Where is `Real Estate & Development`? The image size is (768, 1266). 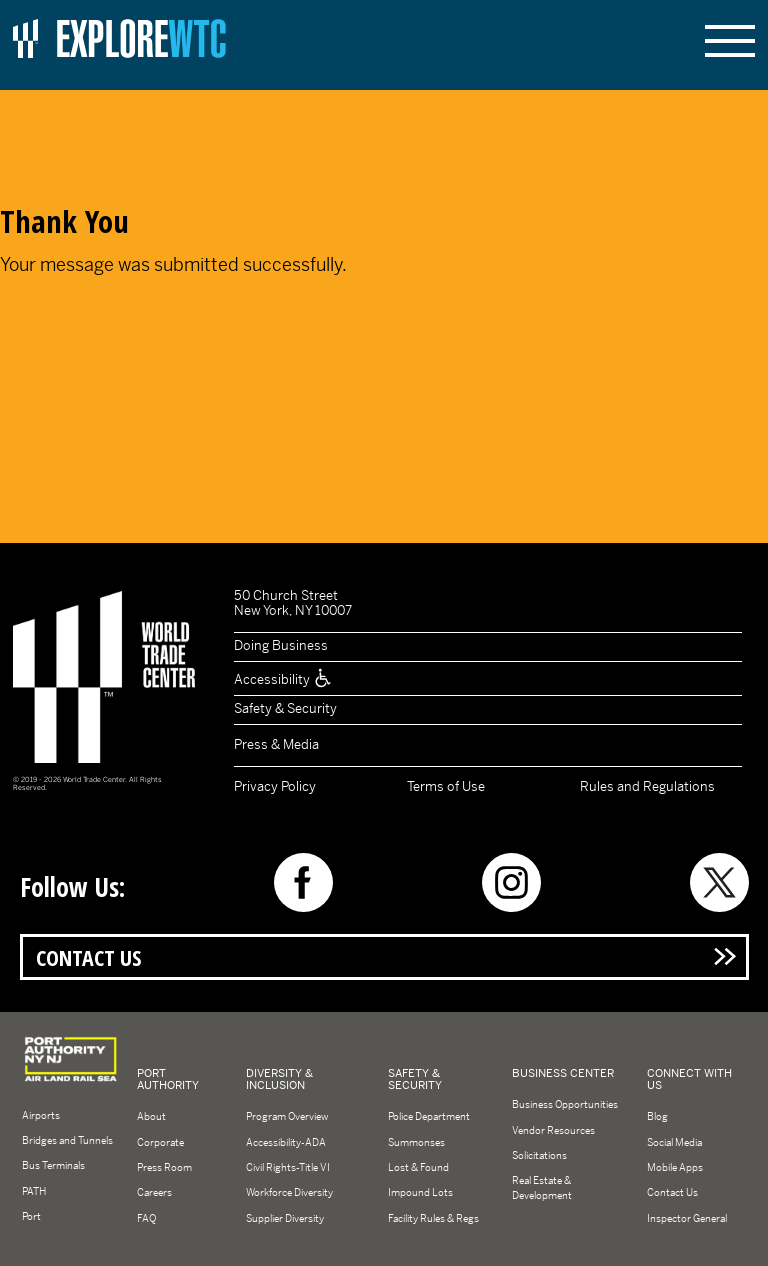 Real Estate & Development is located at coordinates (542, 1188).